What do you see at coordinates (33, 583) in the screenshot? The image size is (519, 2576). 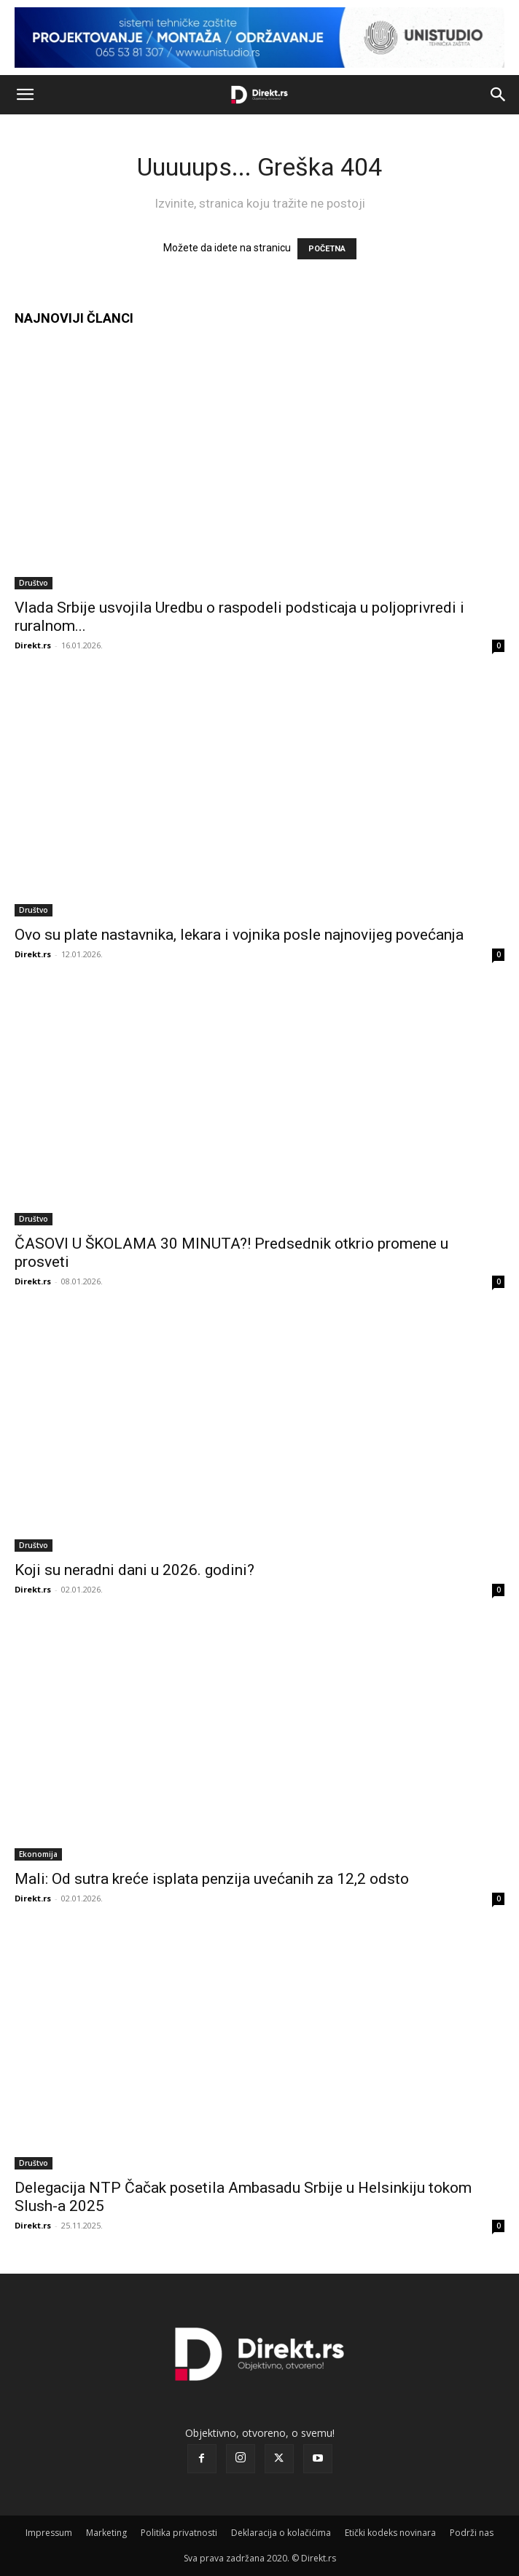 I see `Društvo` at bounding box center [33, 583].